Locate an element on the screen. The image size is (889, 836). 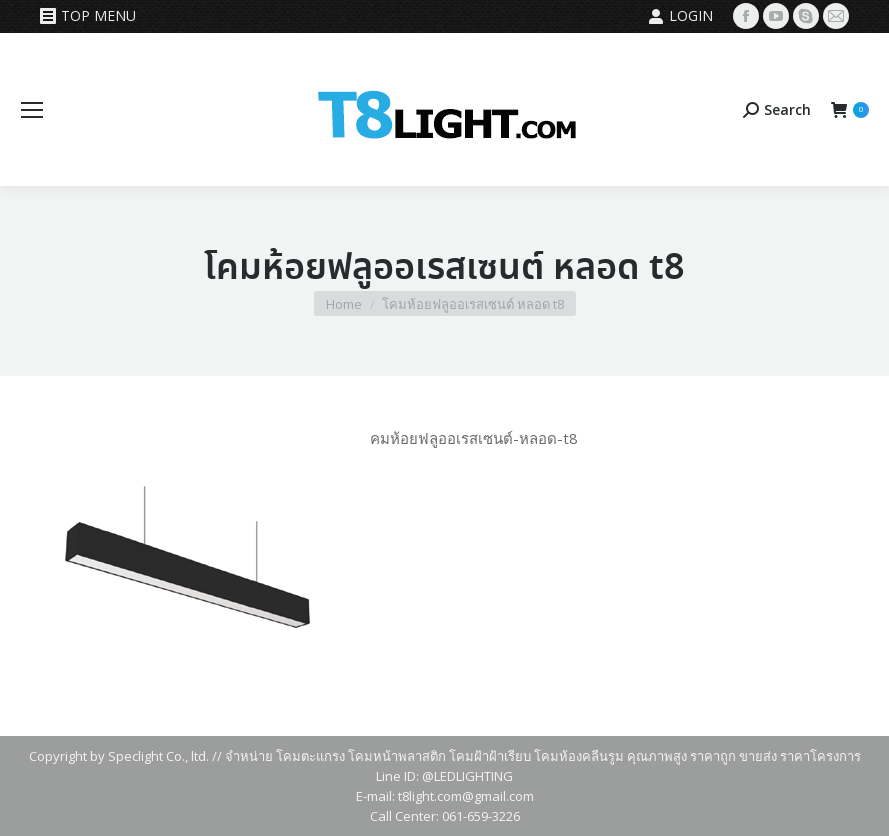
Login is located at coordinates (680, 16).